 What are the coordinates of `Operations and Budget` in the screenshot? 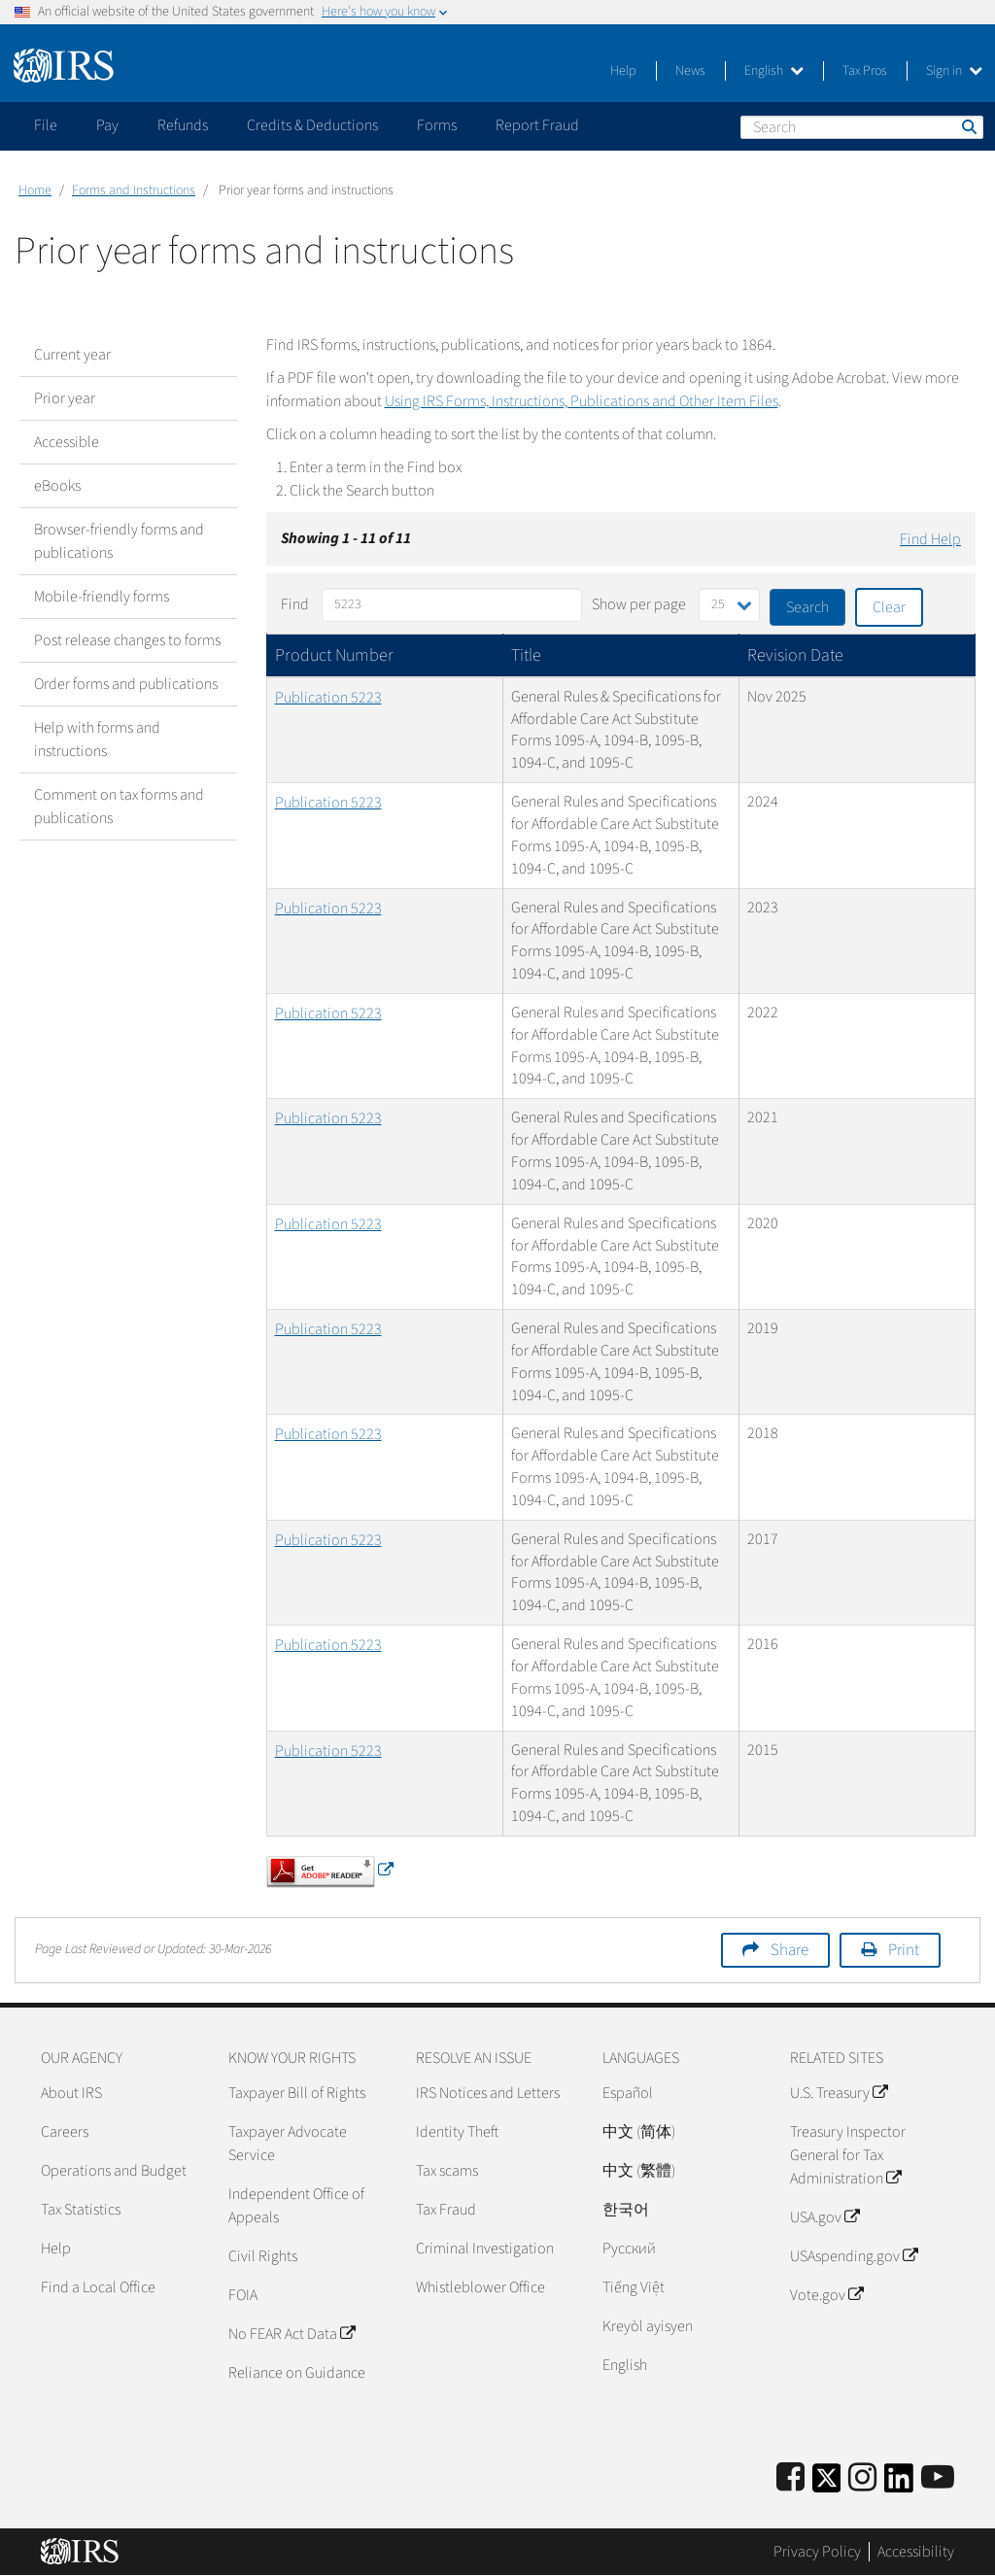 It's located at (114, 2170).